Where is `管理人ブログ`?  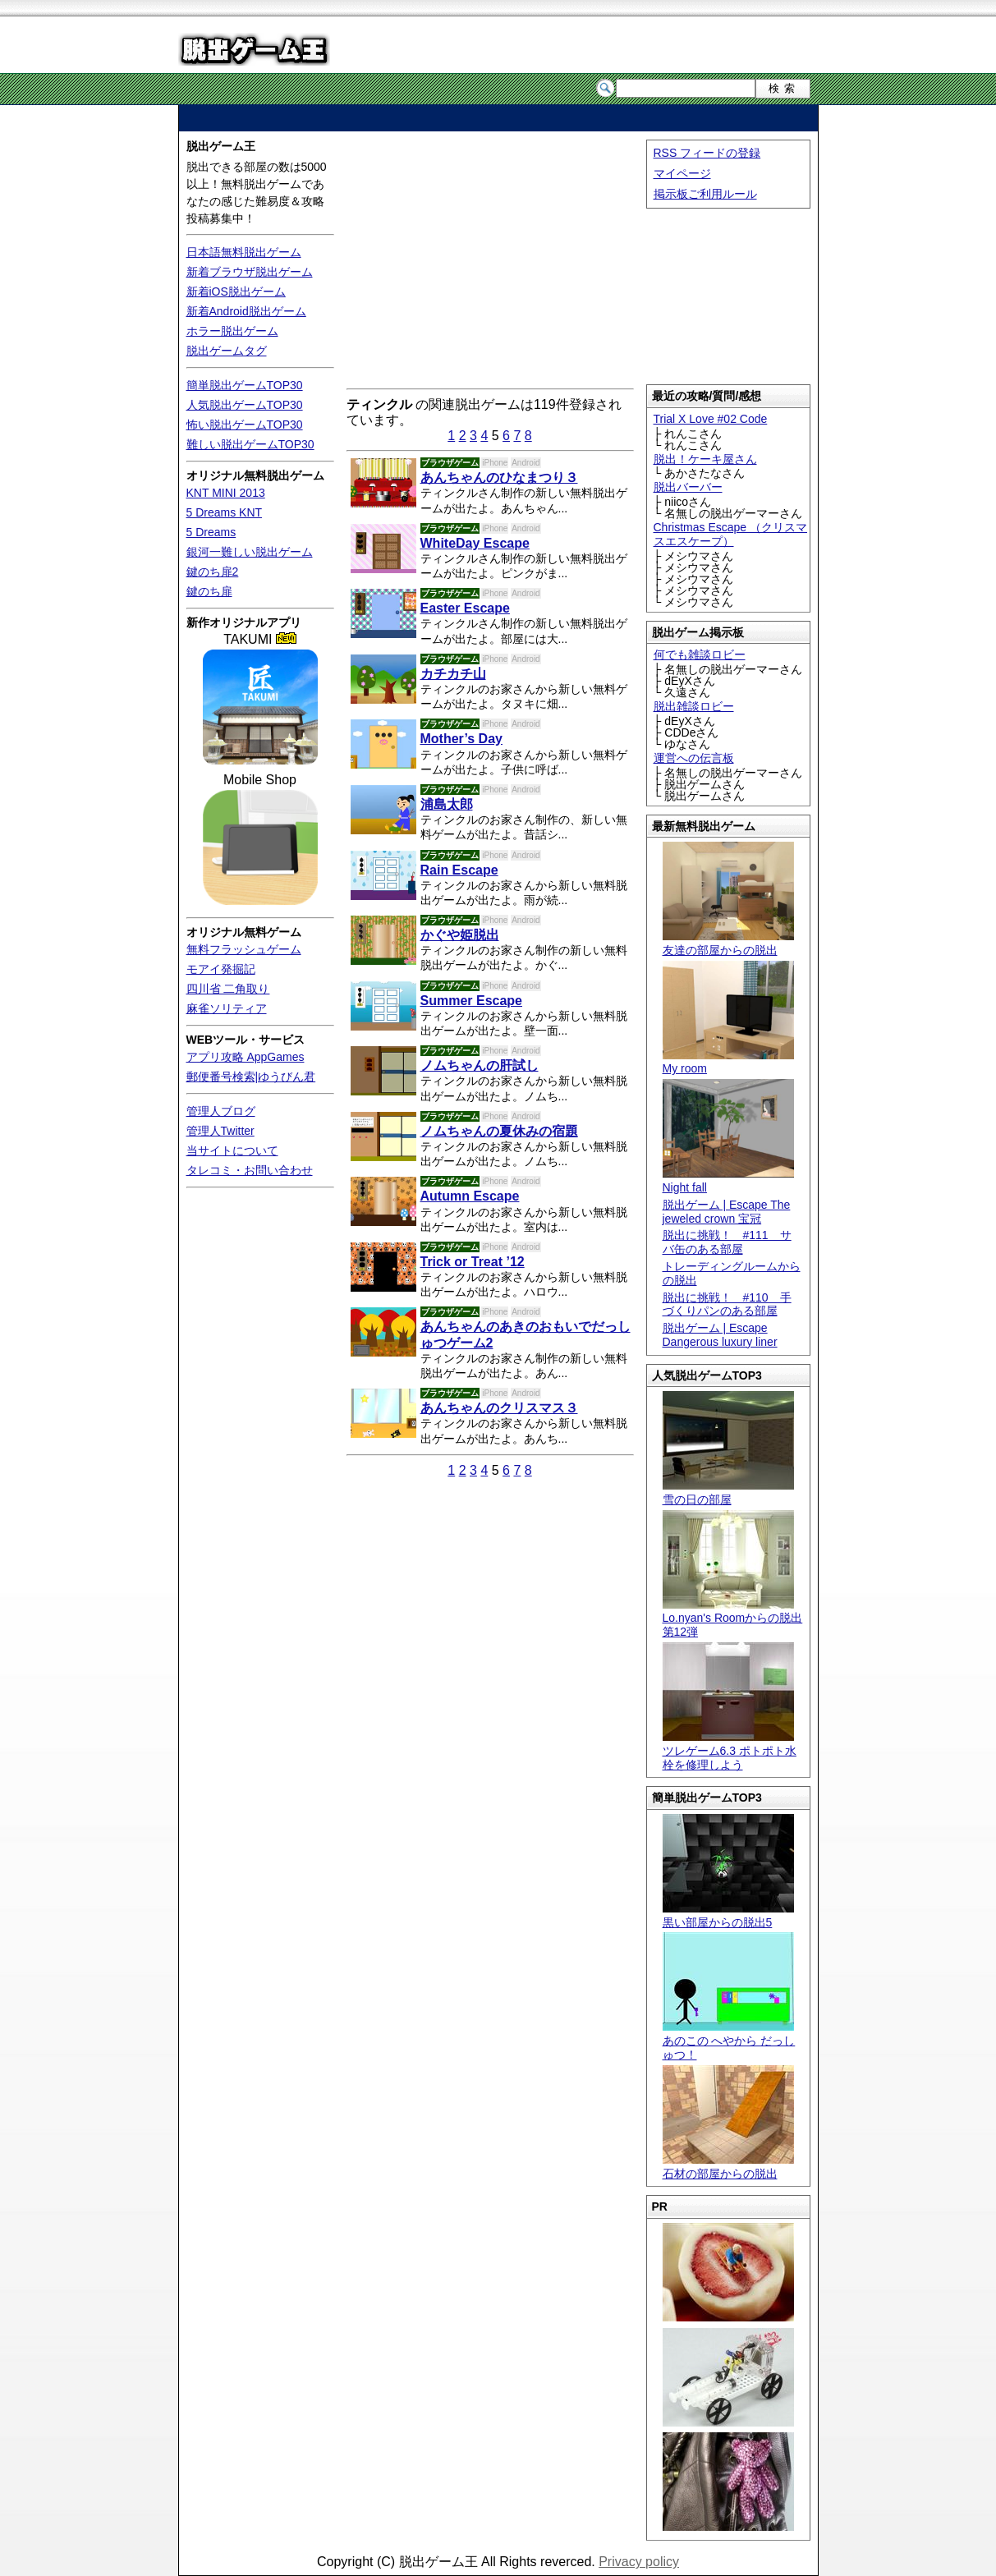 管理人ブログ is located at coordinates (220, 1111).